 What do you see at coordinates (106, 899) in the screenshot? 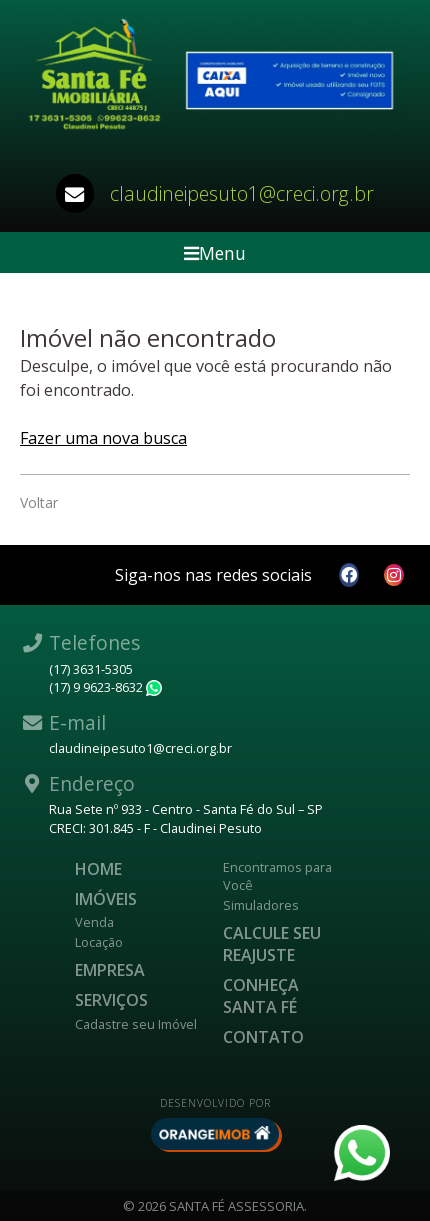
I see `Imóveis` at bounding box center [106, 899].